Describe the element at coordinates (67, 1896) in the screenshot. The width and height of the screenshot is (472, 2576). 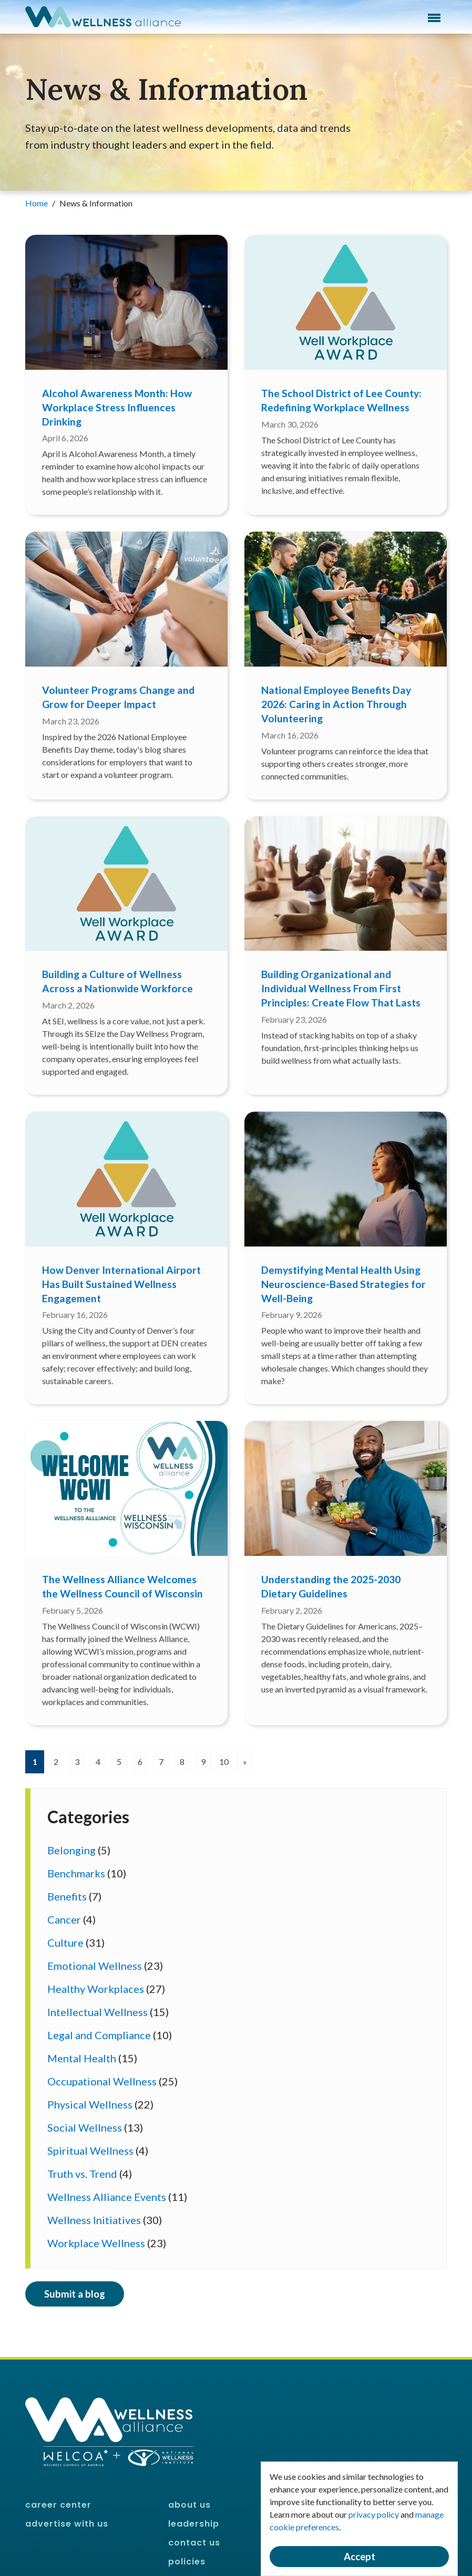
I see `Benefits` at that location.